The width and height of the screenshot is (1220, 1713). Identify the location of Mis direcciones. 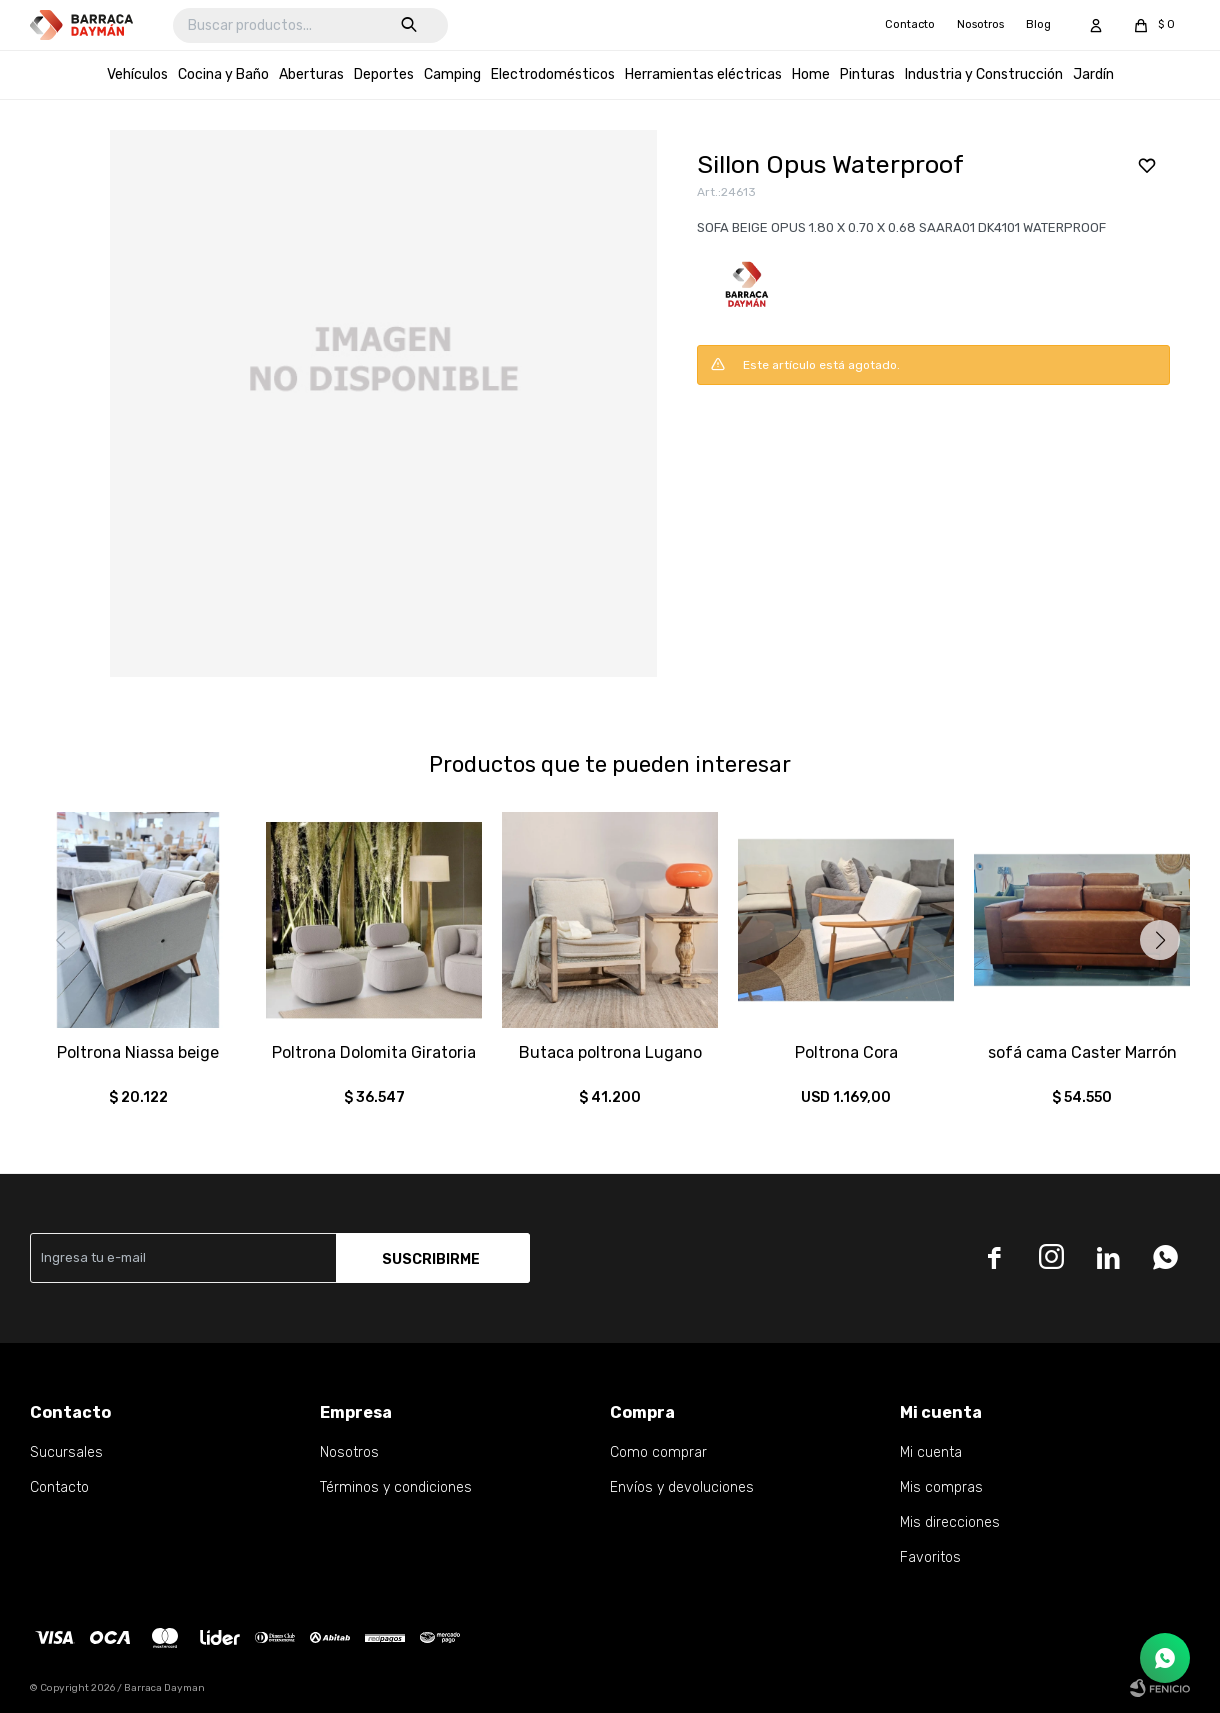
(950, 1522).